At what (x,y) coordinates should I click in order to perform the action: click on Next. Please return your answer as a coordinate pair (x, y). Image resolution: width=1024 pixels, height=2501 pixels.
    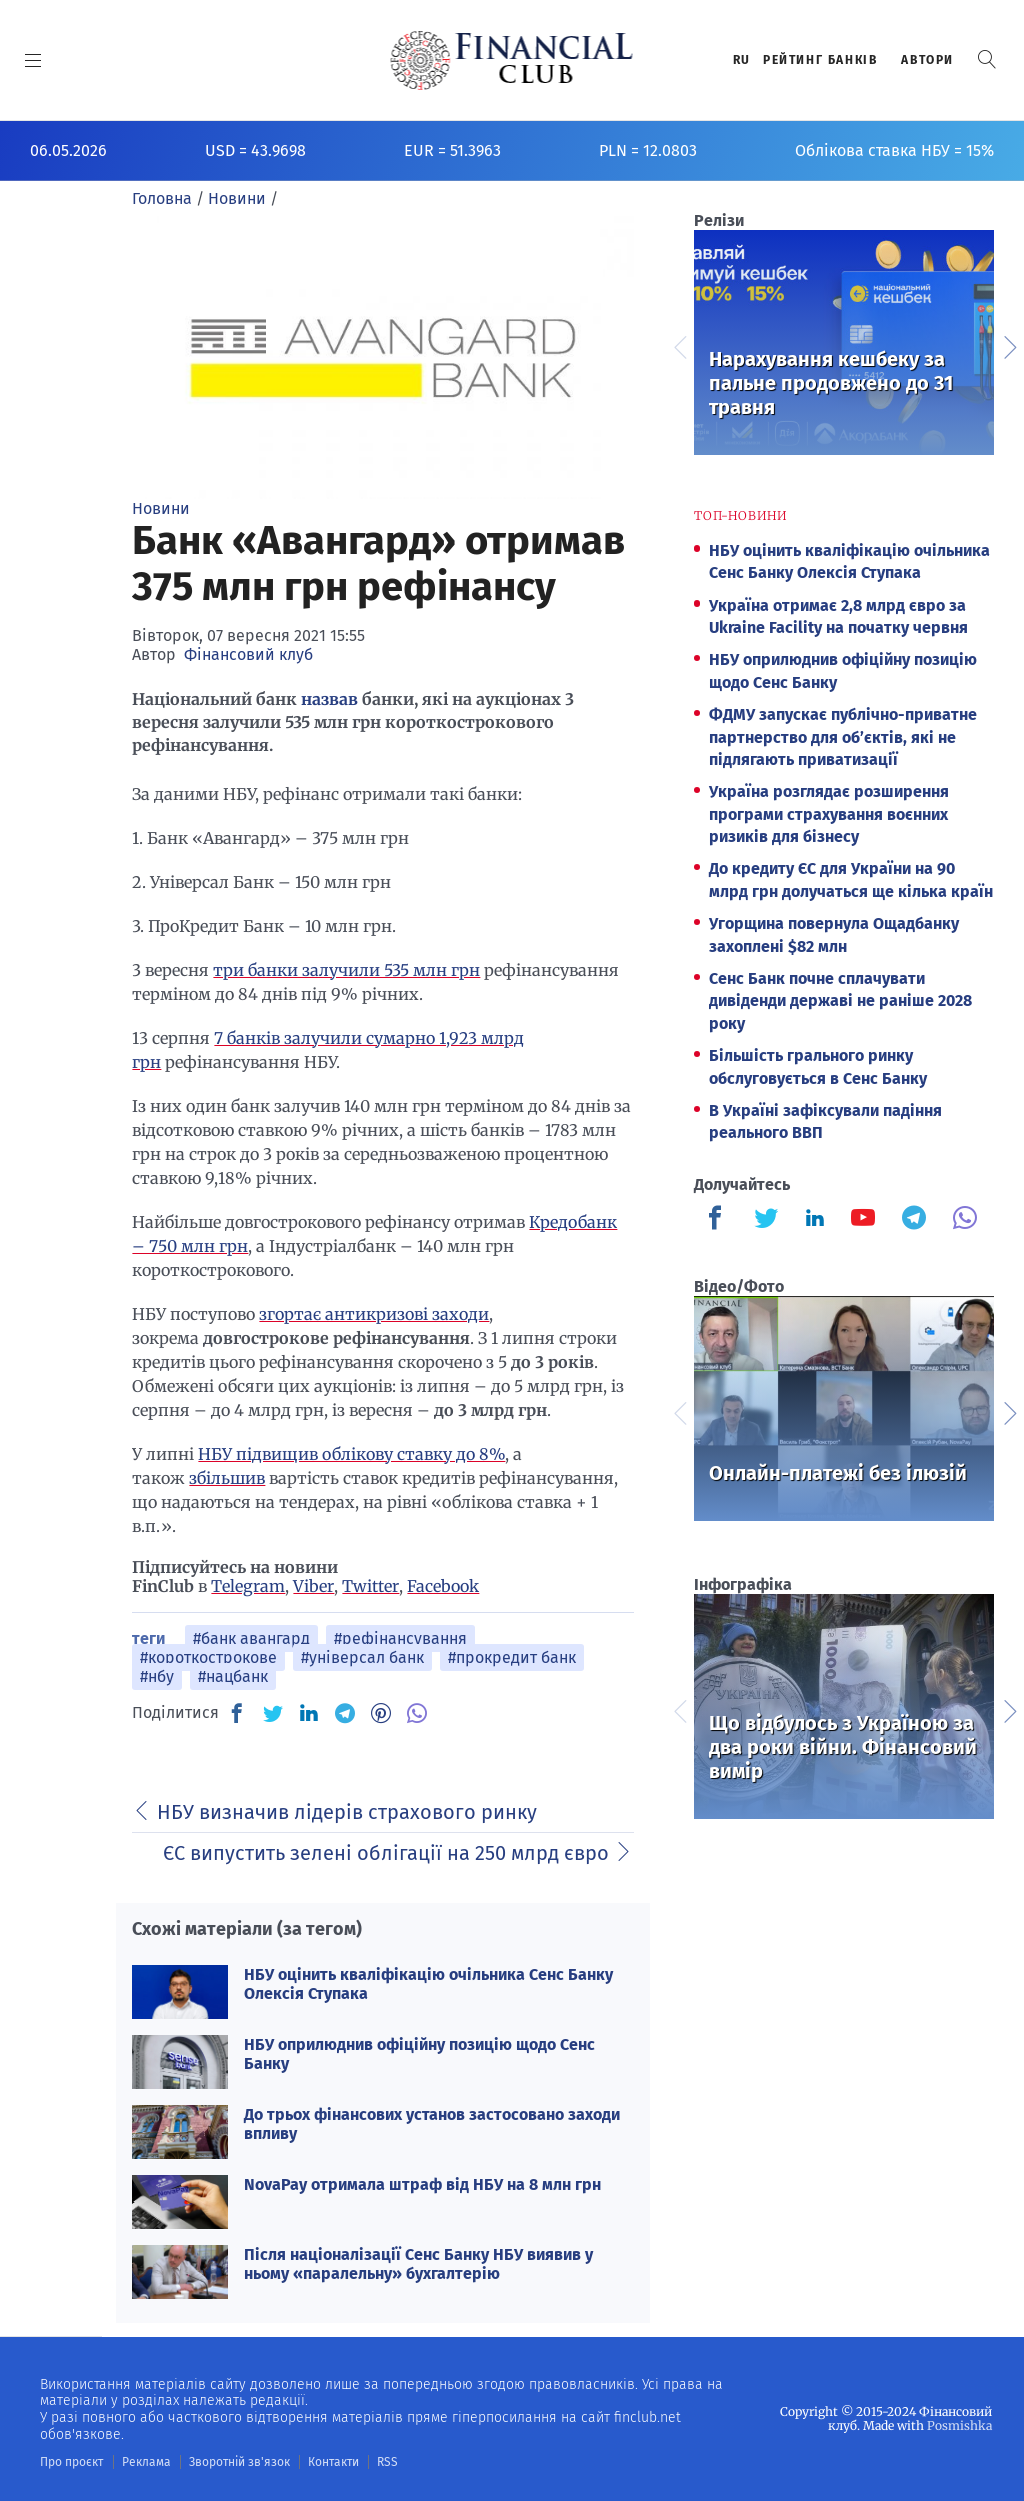
    Looking at the image, I should click on (1009, 345).